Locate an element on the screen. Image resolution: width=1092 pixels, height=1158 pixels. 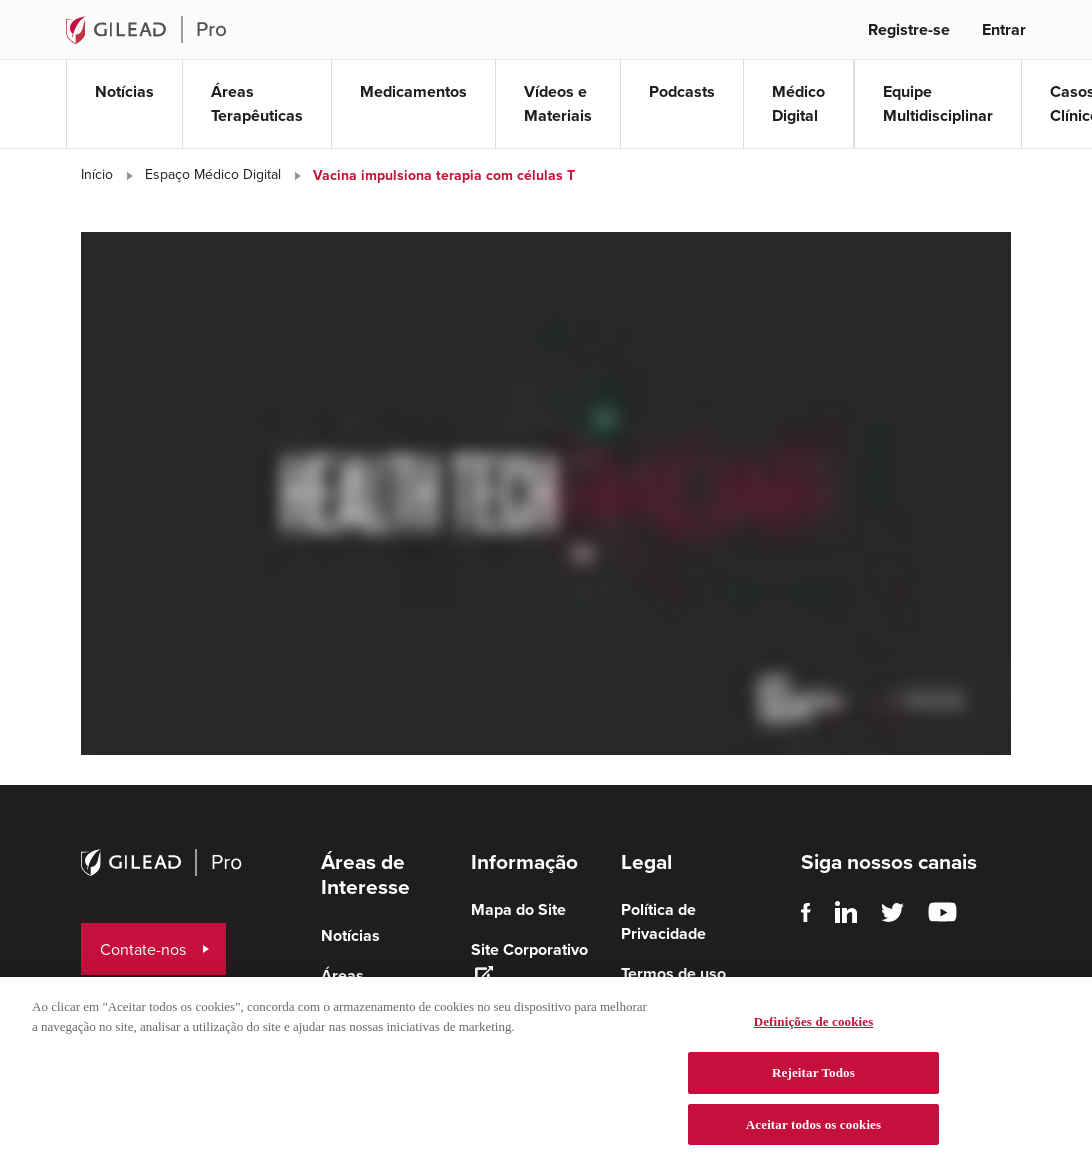
Áreas Terapêuticas is located at coordinates (257, 103).